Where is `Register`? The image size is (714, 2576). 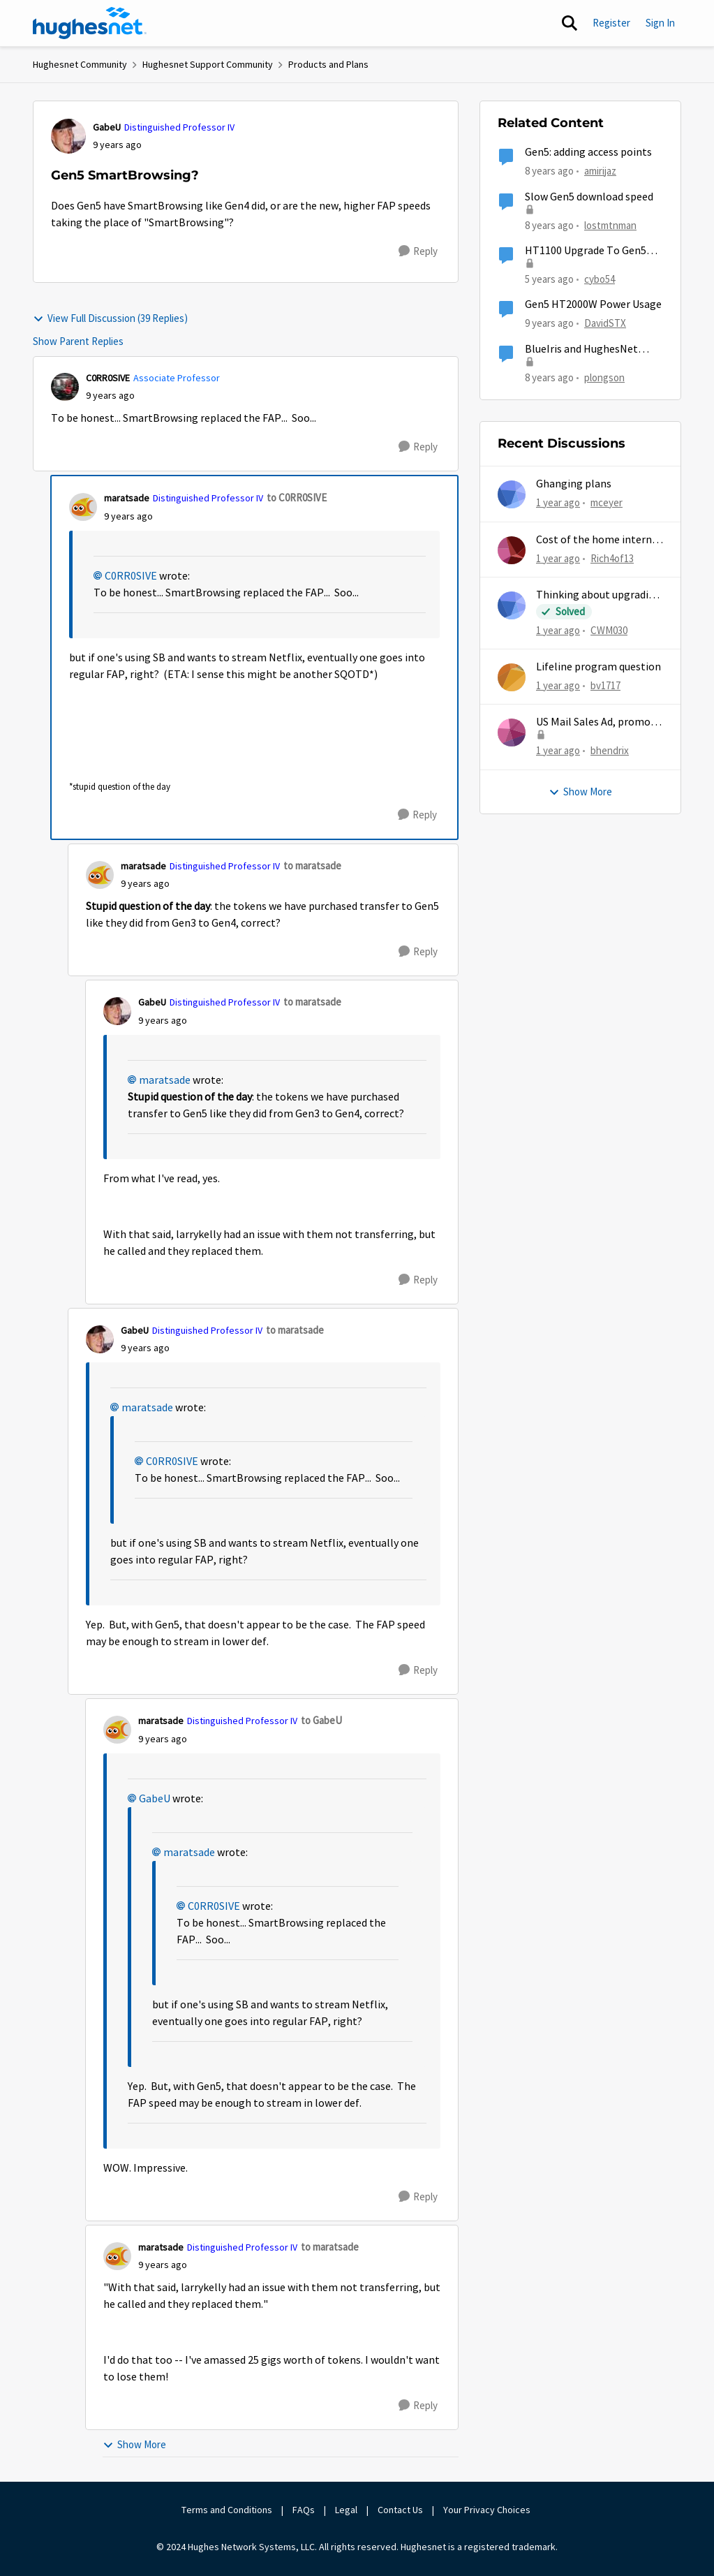
Register is located at coordinates (611, 22).